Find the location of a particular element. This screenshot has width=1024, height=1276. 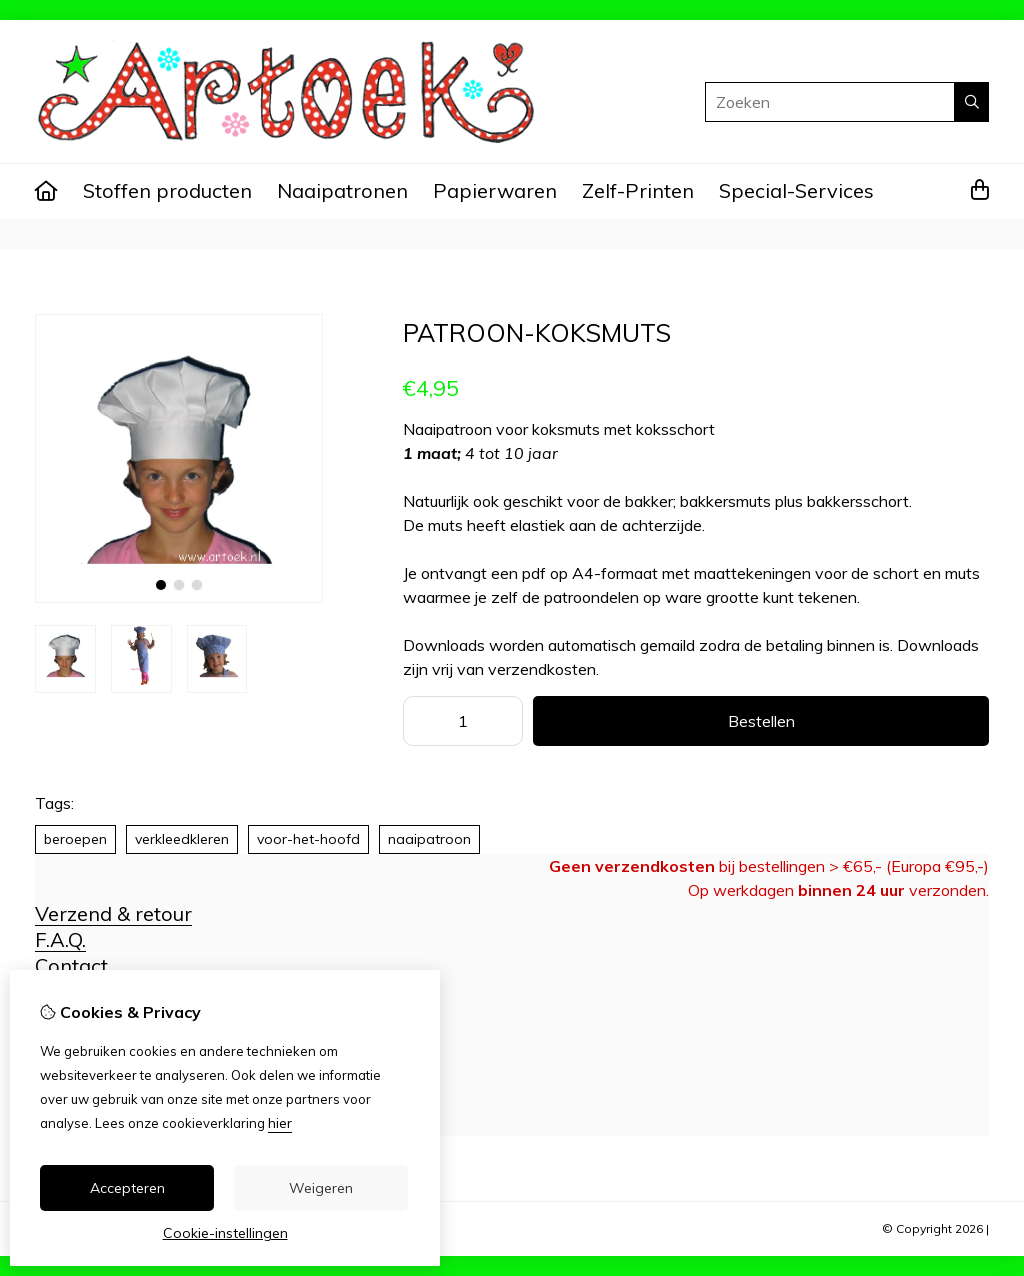

Weigeren is located at coordinates (321, 1188).